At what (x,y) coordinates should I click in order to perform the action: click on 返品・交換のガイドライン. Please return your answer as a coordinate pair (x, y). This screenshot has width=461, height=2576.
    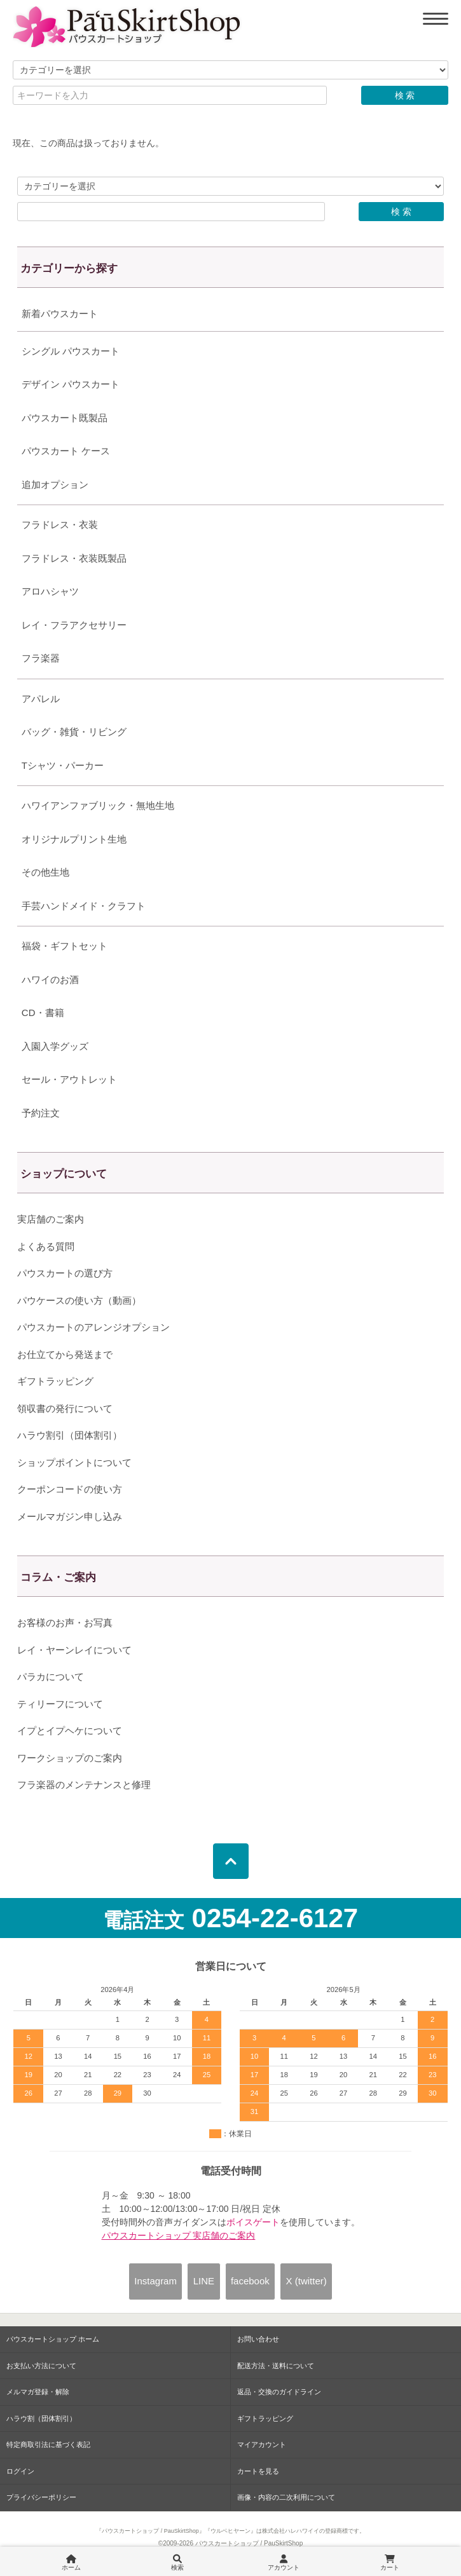
    Looking at the image, I should click on (279, 2392).